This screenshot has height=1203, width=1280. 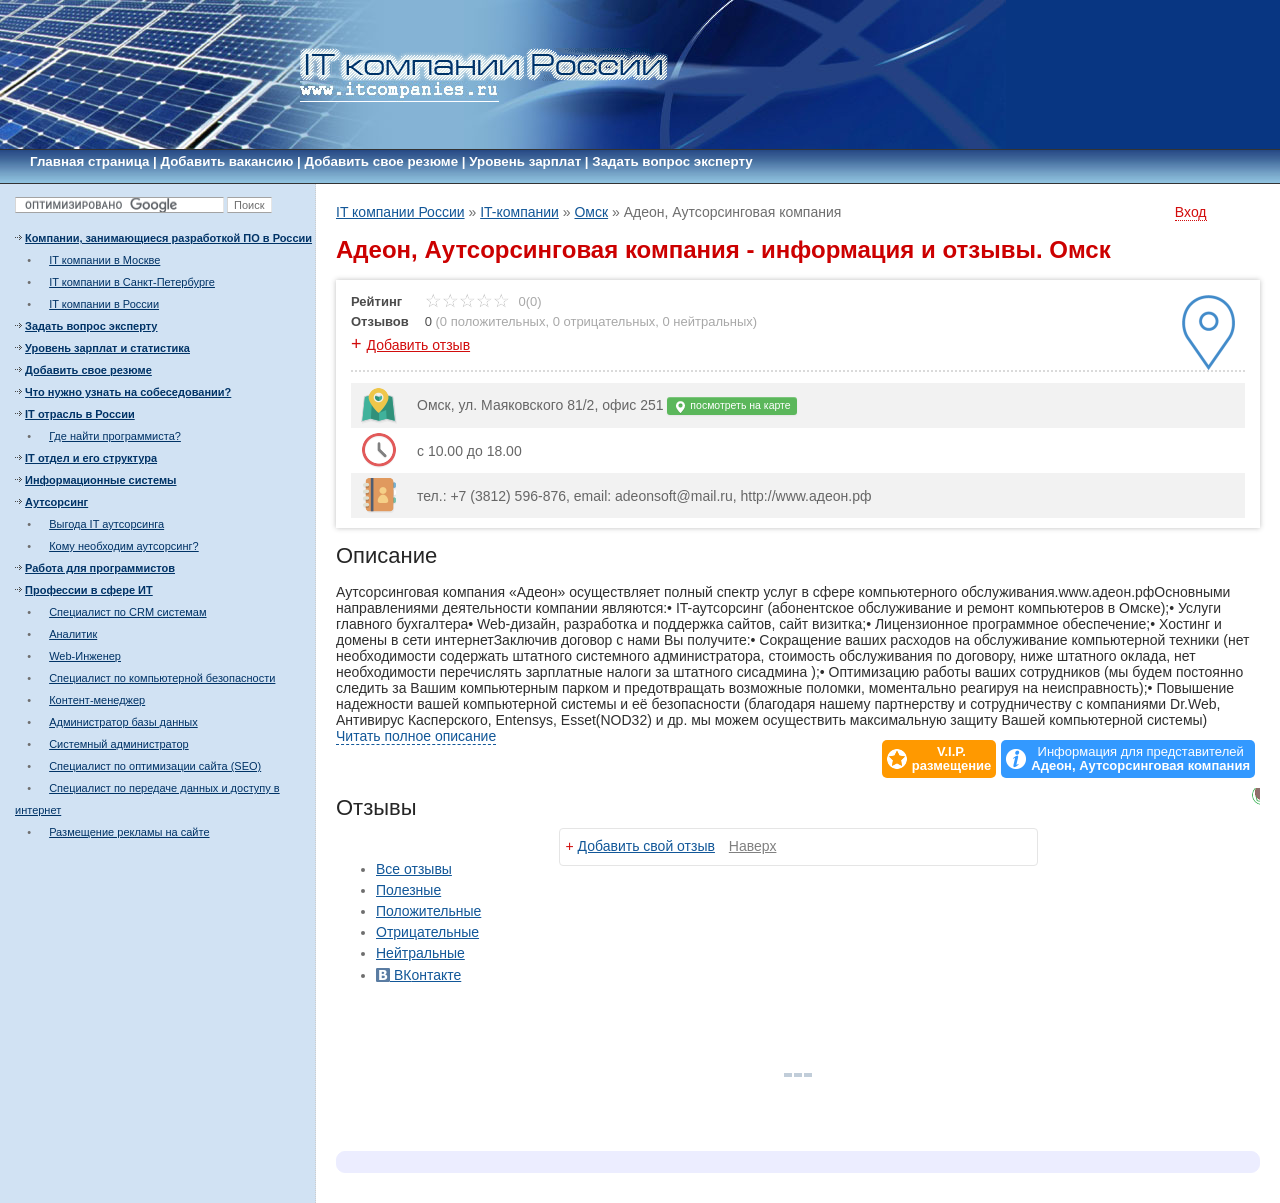 I want to click on Вход, so click(x=1191, y=212).